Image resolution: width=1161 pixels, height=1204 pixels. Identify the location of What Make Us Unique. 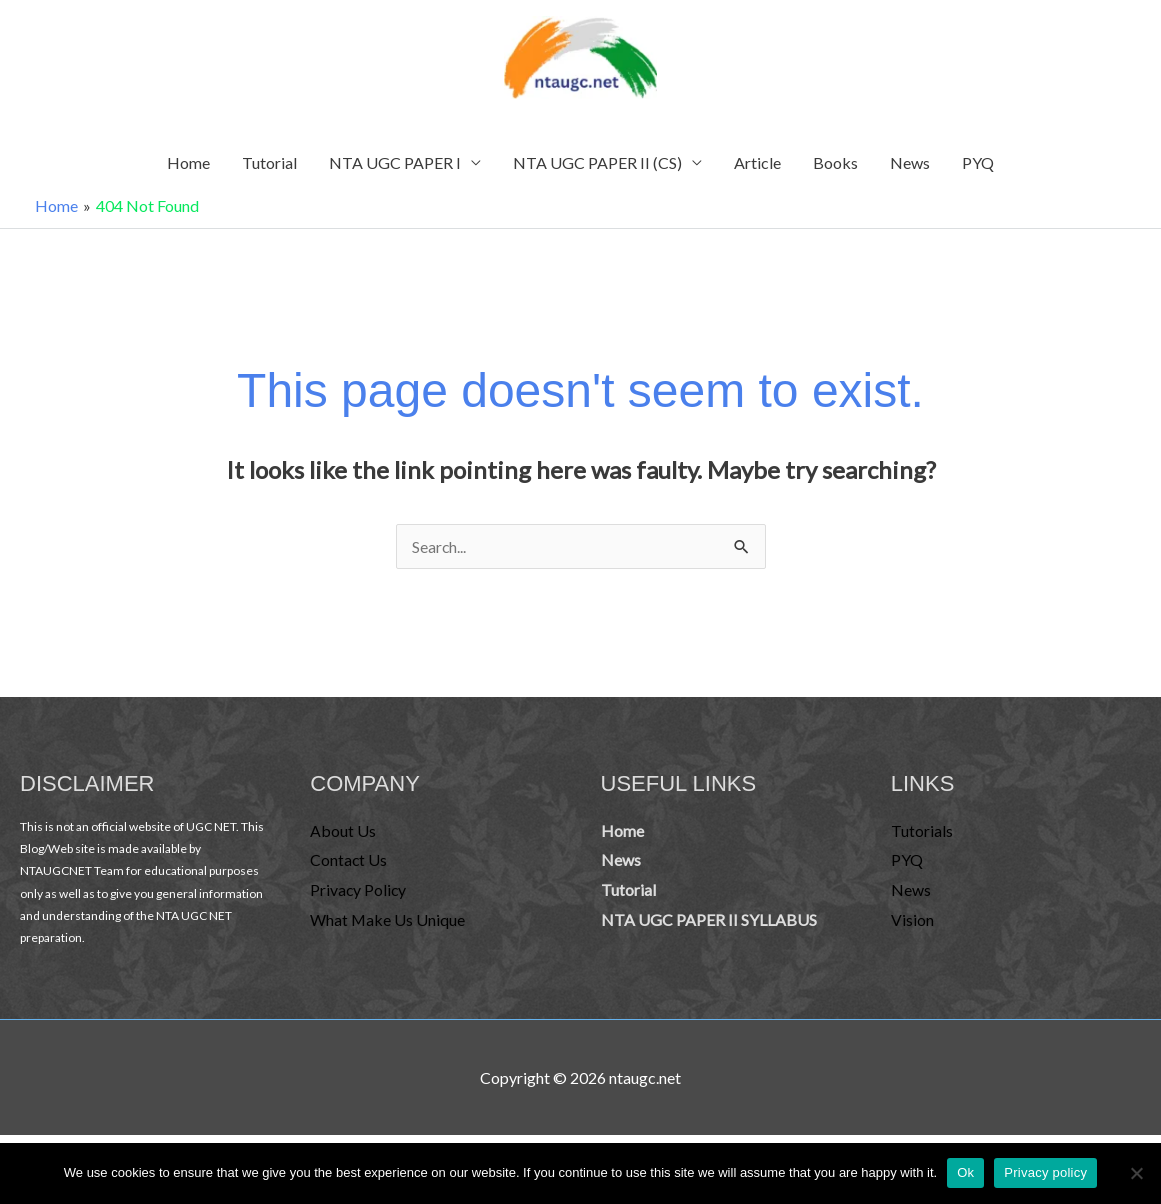
(388, 926).